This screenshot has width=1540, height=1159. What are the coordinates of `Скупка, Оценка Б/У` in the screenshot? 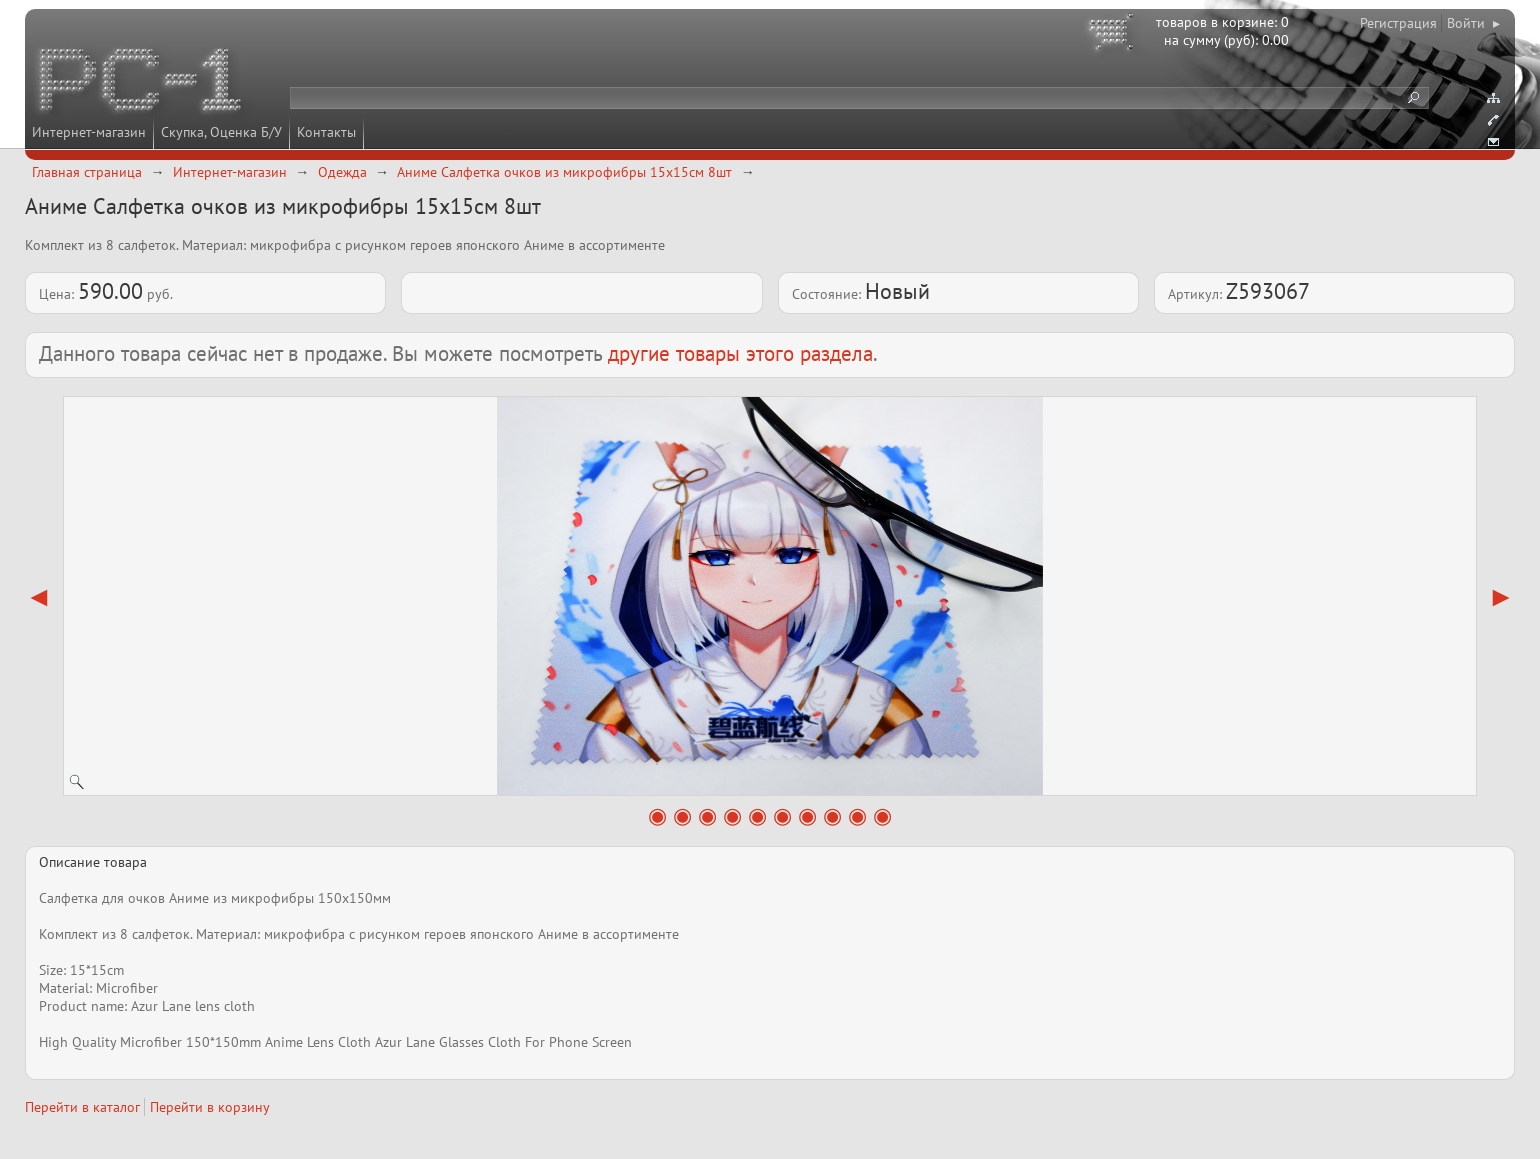 It's located at (221, 132).